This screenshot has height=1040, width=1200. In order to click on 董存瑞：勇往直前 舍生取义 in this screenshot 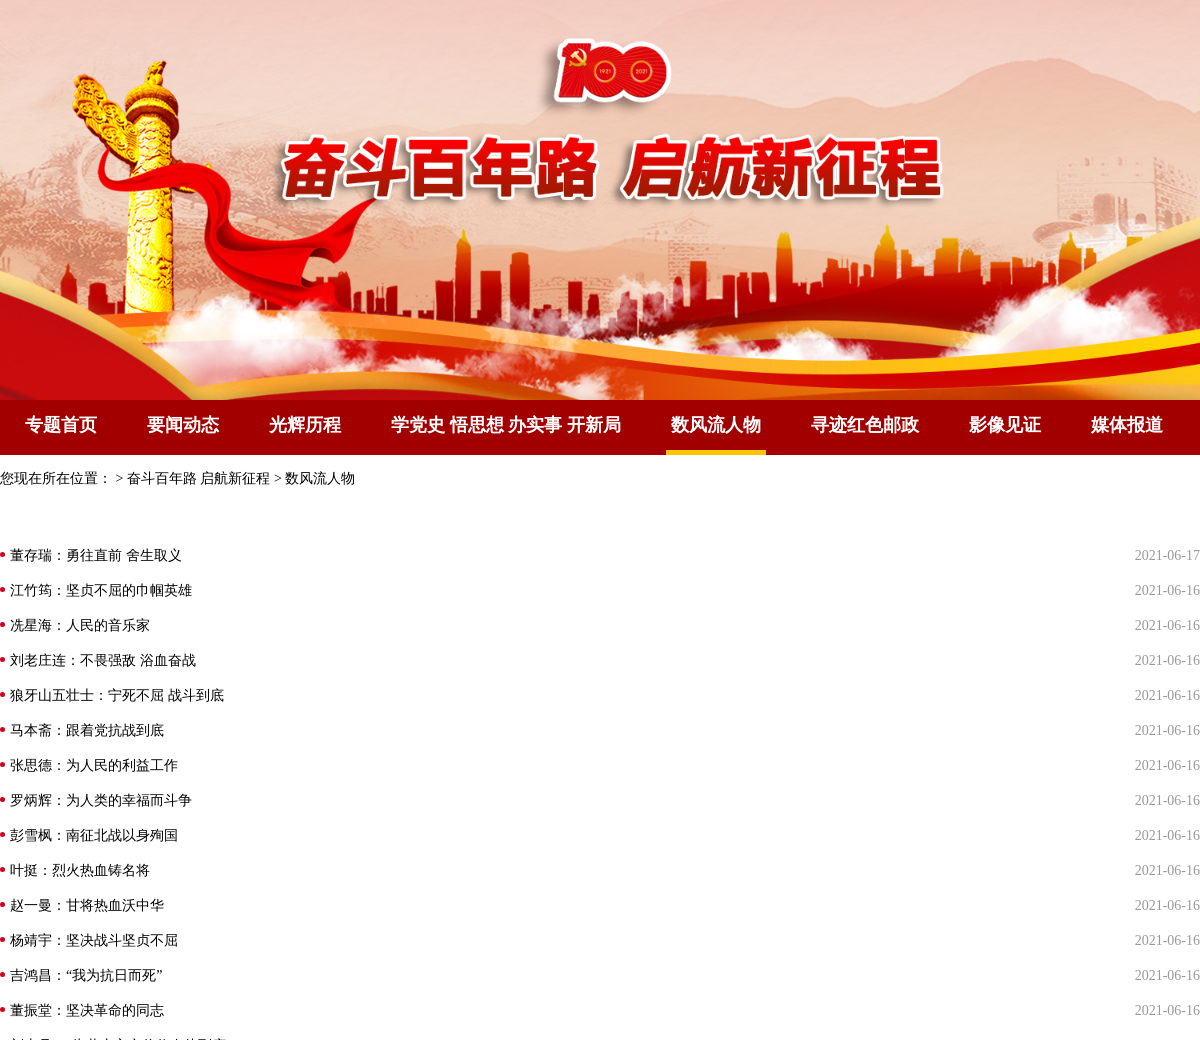, I will do `click(96, 555)`.